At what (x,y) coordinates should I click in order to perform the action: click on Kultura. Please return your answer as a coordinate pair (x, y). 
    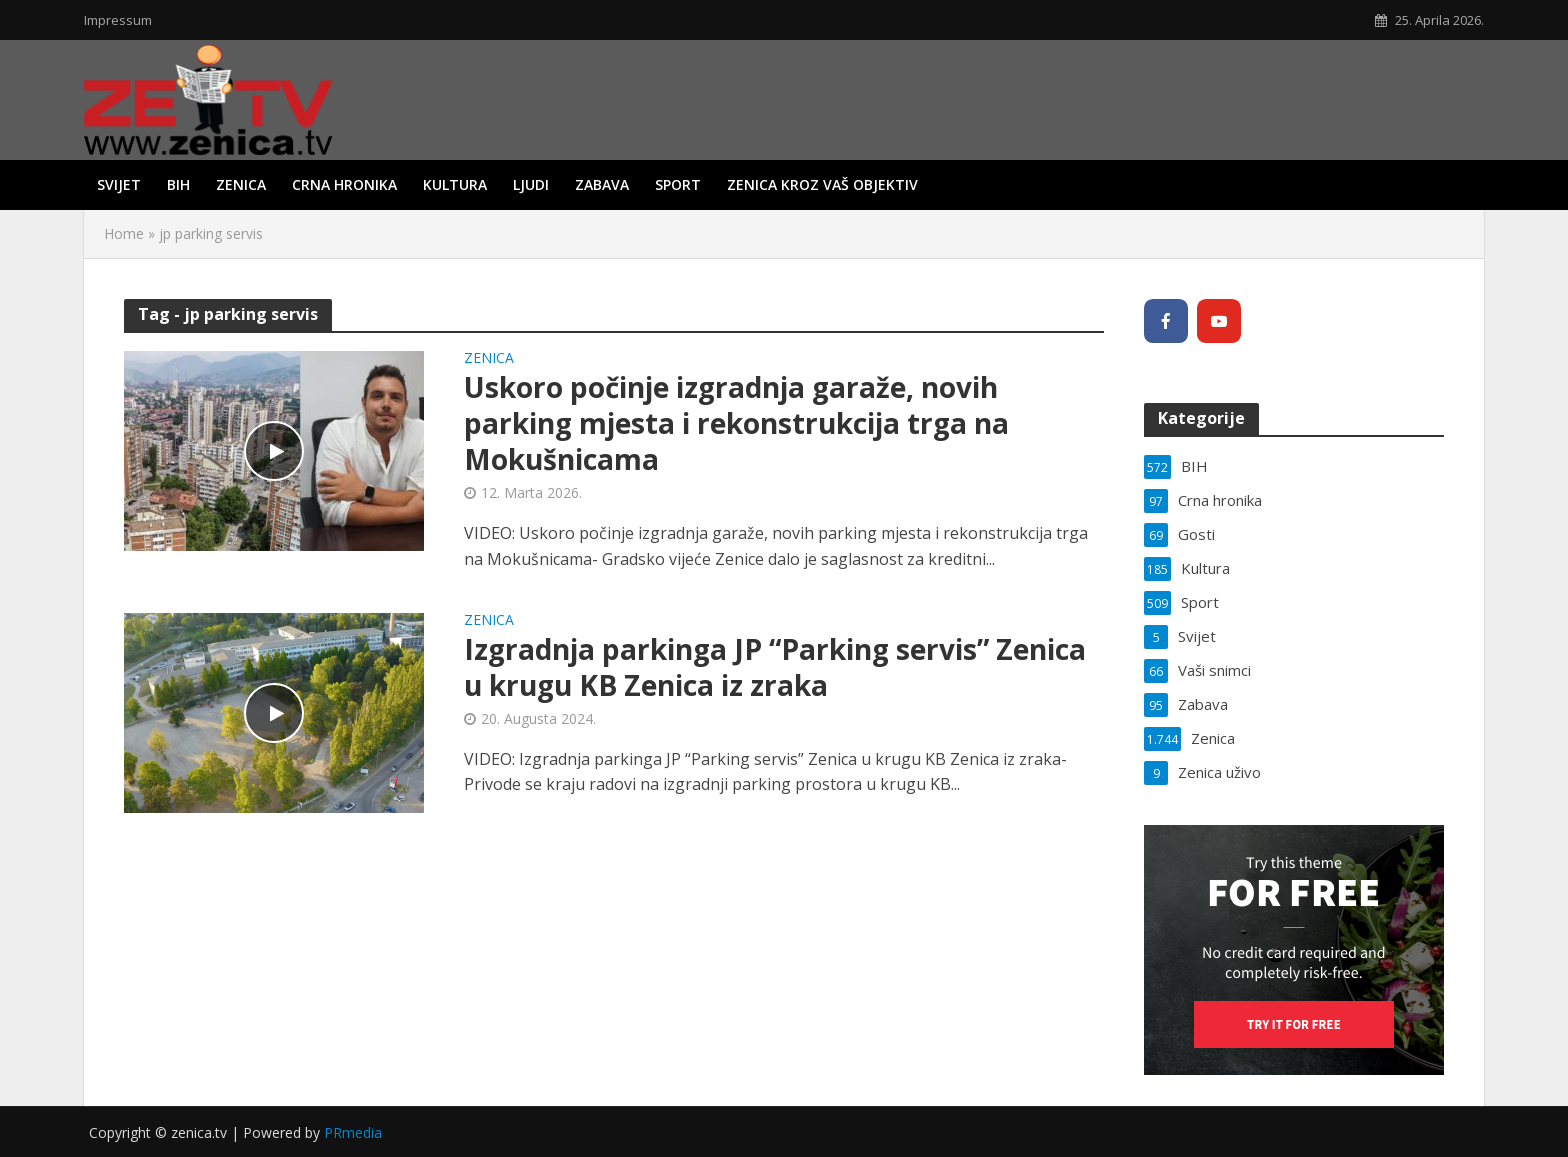
    Looking at the image, I should click on (455, 184).